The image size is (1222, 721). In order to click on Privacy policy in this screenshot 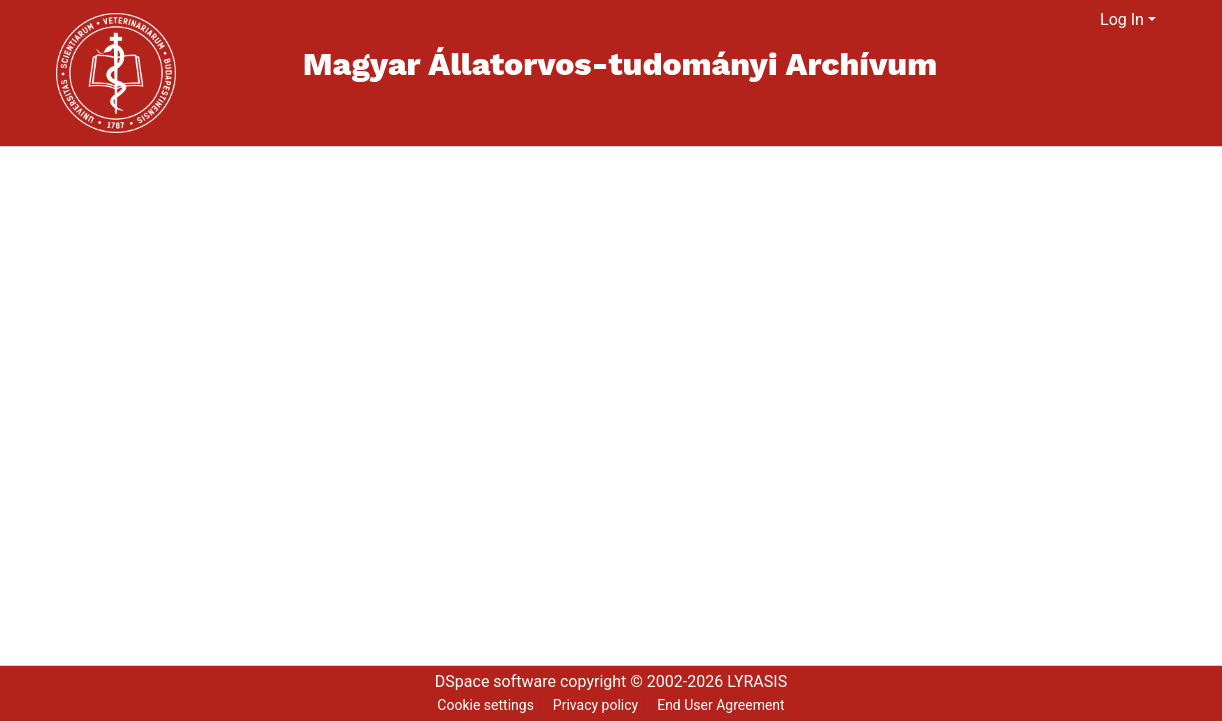, I will do `click(595, 705)`.